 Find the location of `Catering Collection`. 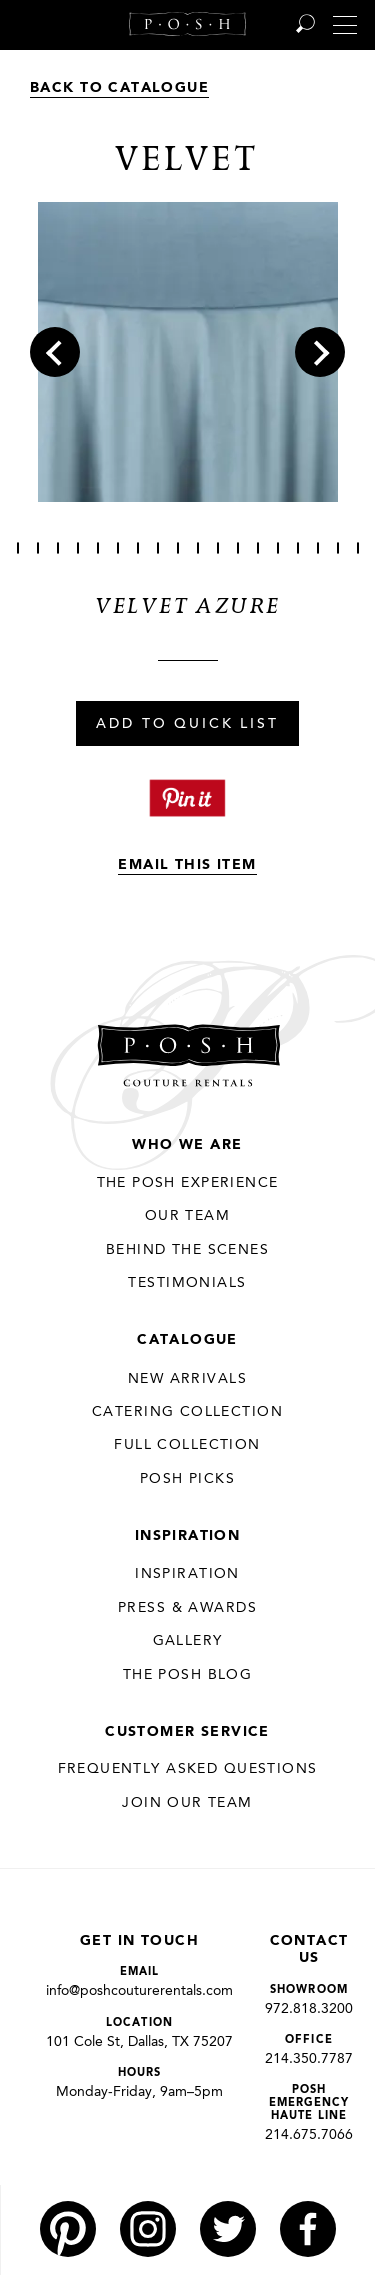

Catering Collection is located at coordinates (187, 1412).